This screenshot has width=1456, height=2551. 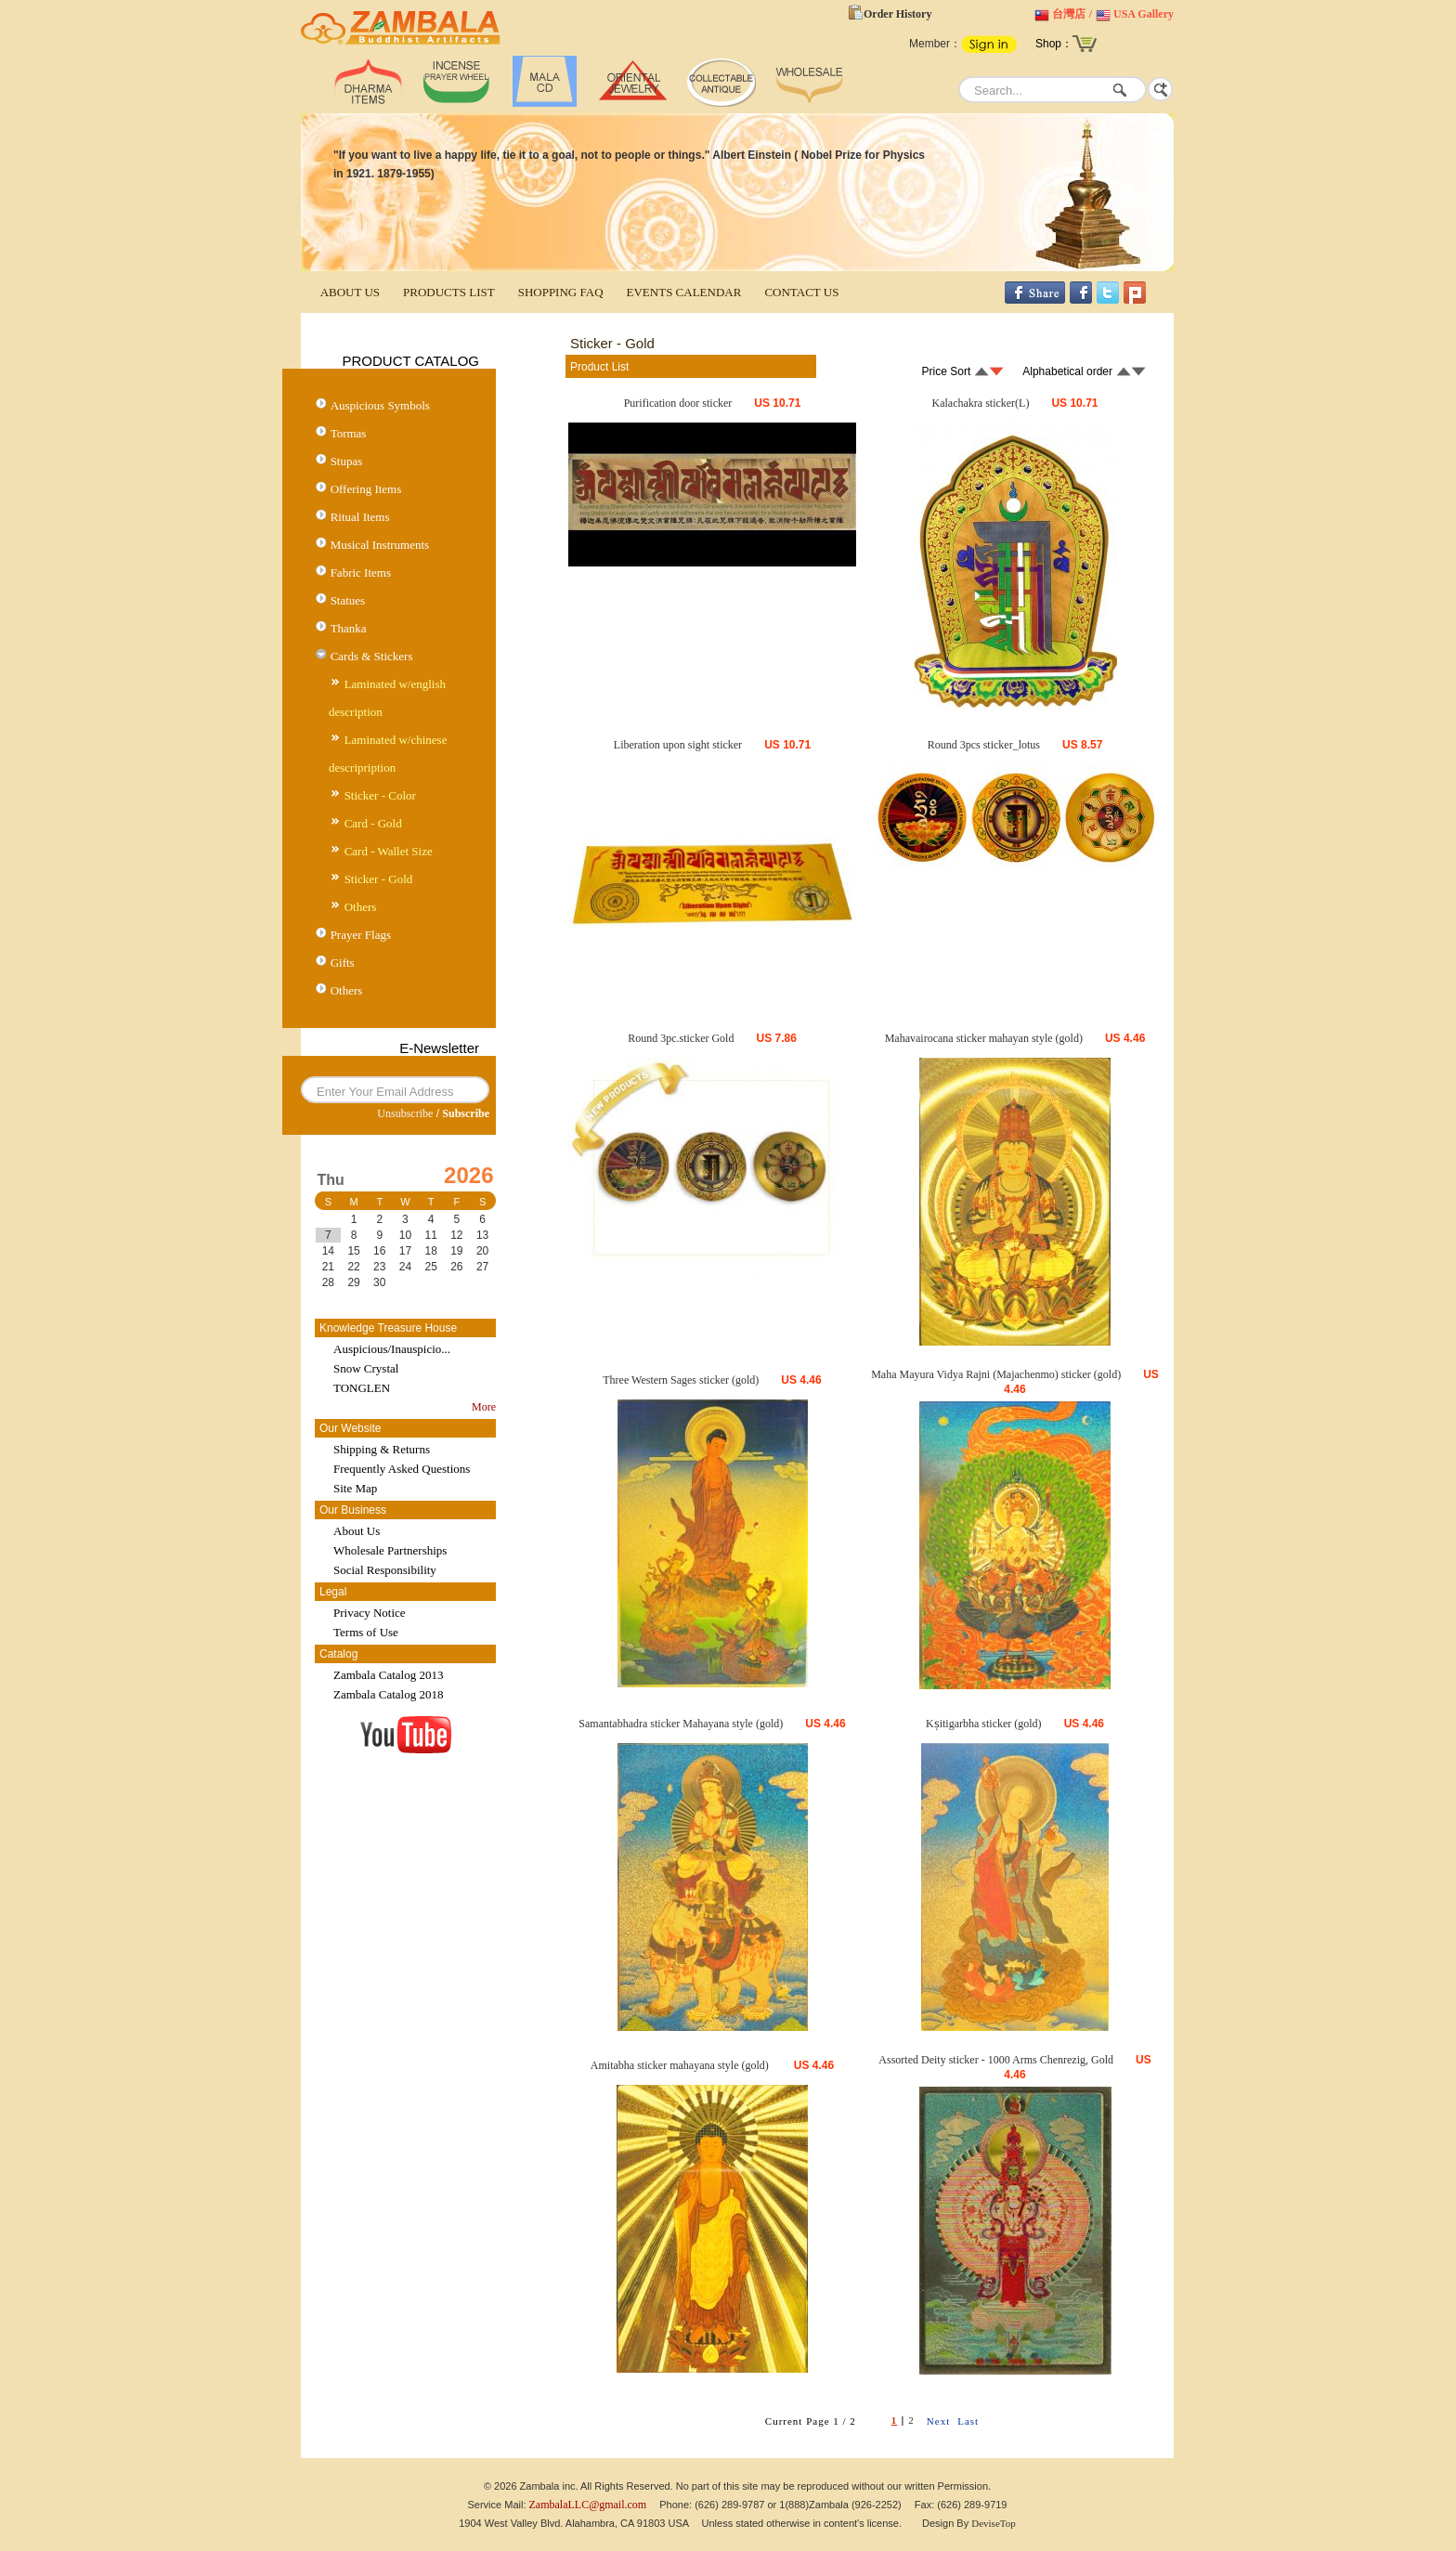 What do you see at coordinates (355, 1488) in the screenshot?
I see `Site Map` at bounding box center [355, 1488].